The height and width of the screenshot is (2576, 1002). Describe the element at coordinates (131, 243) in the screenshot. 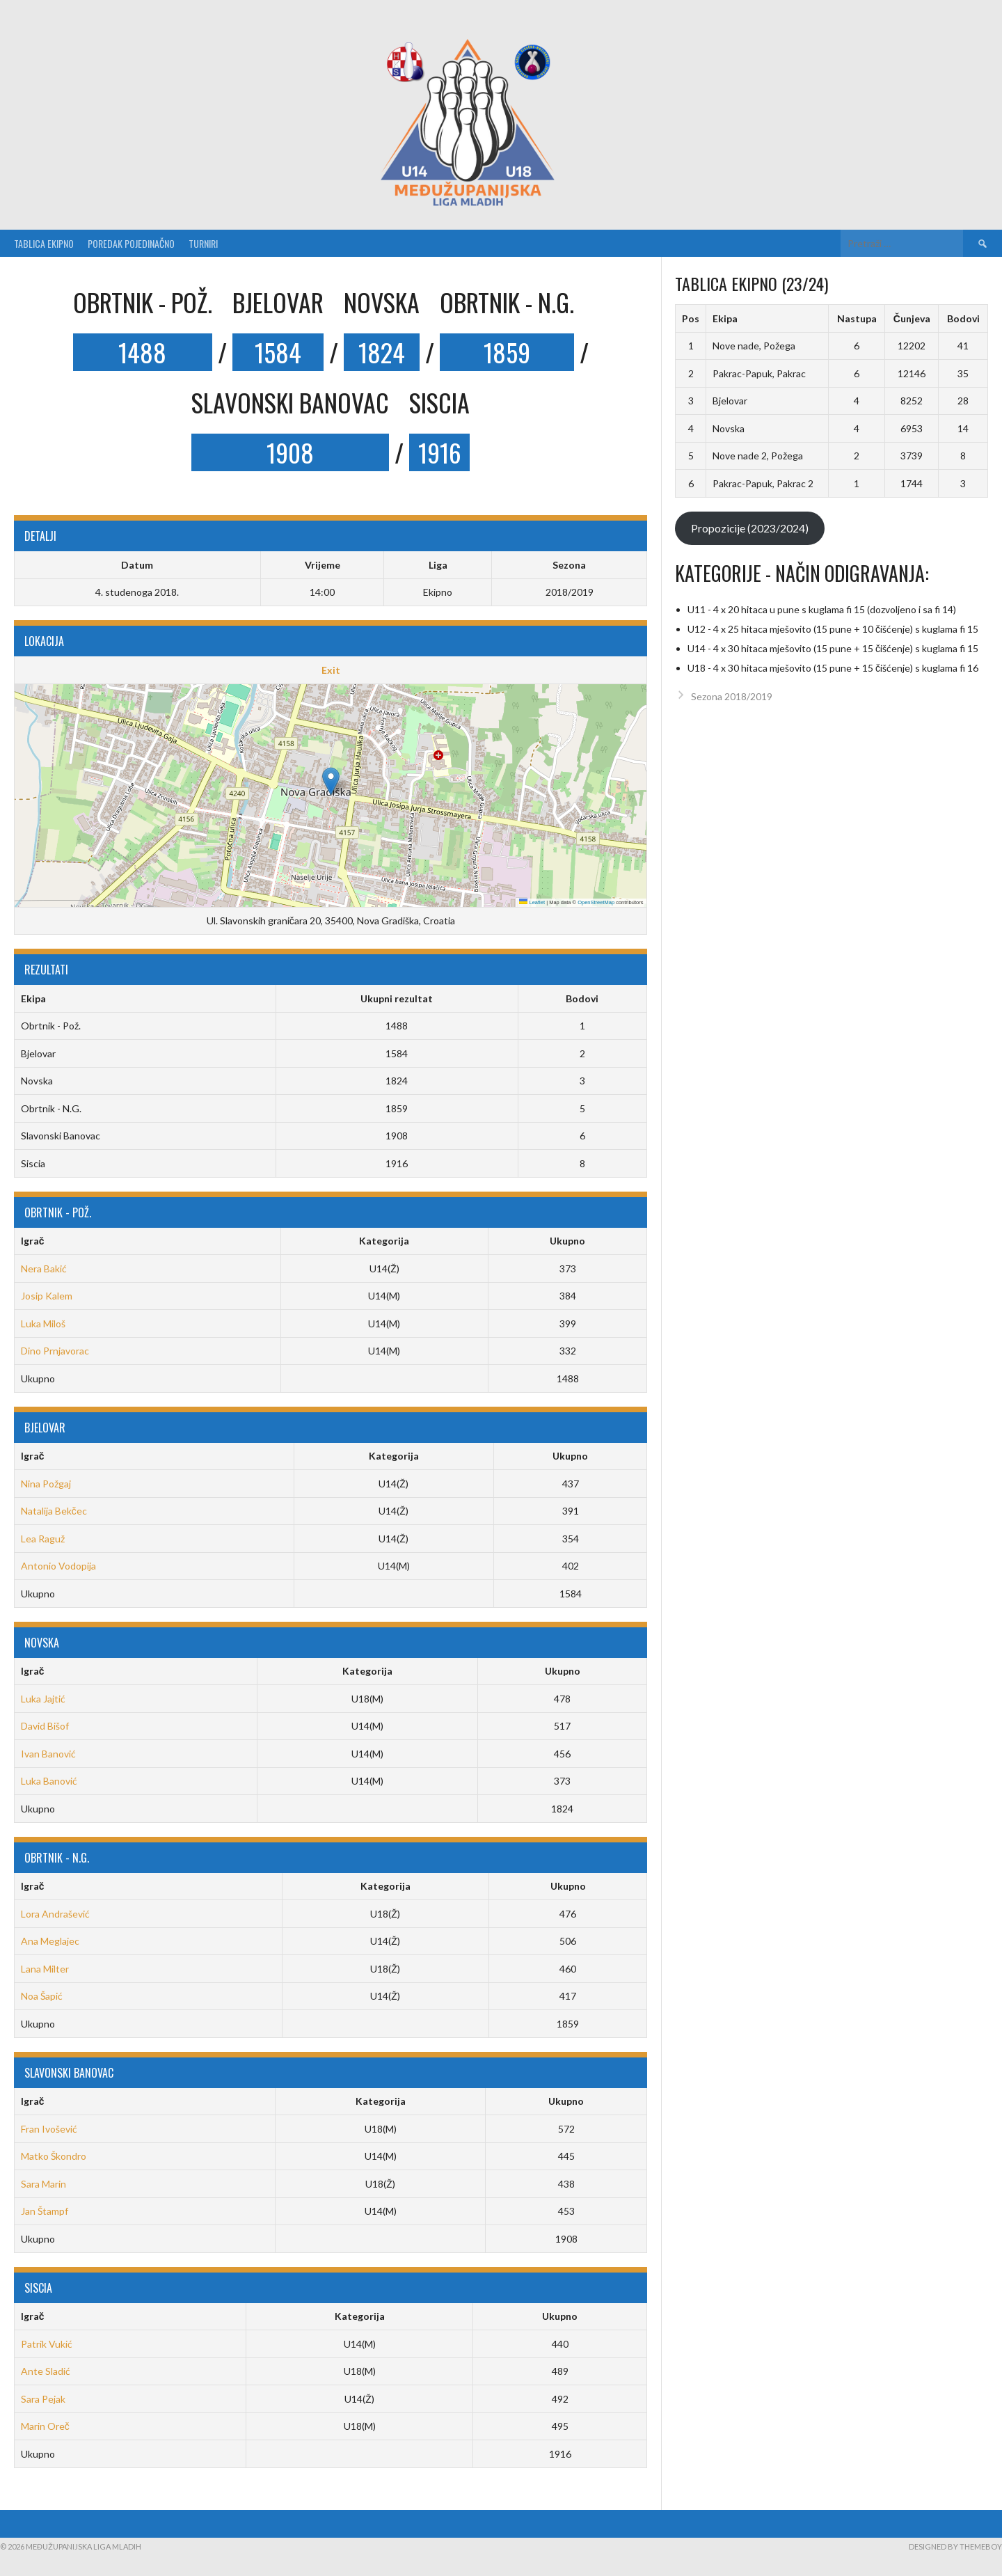

I see `Poredak pojedinačno` at that location.